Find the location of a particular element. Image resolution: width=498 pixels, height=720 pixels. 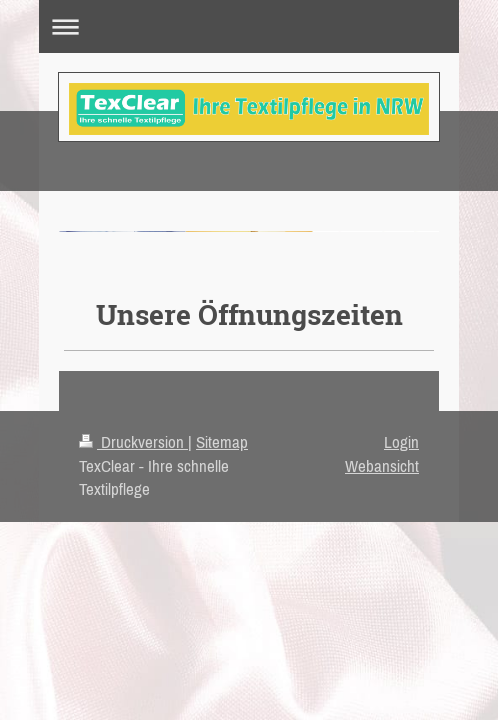

Login is located at coordinates (401, 442).